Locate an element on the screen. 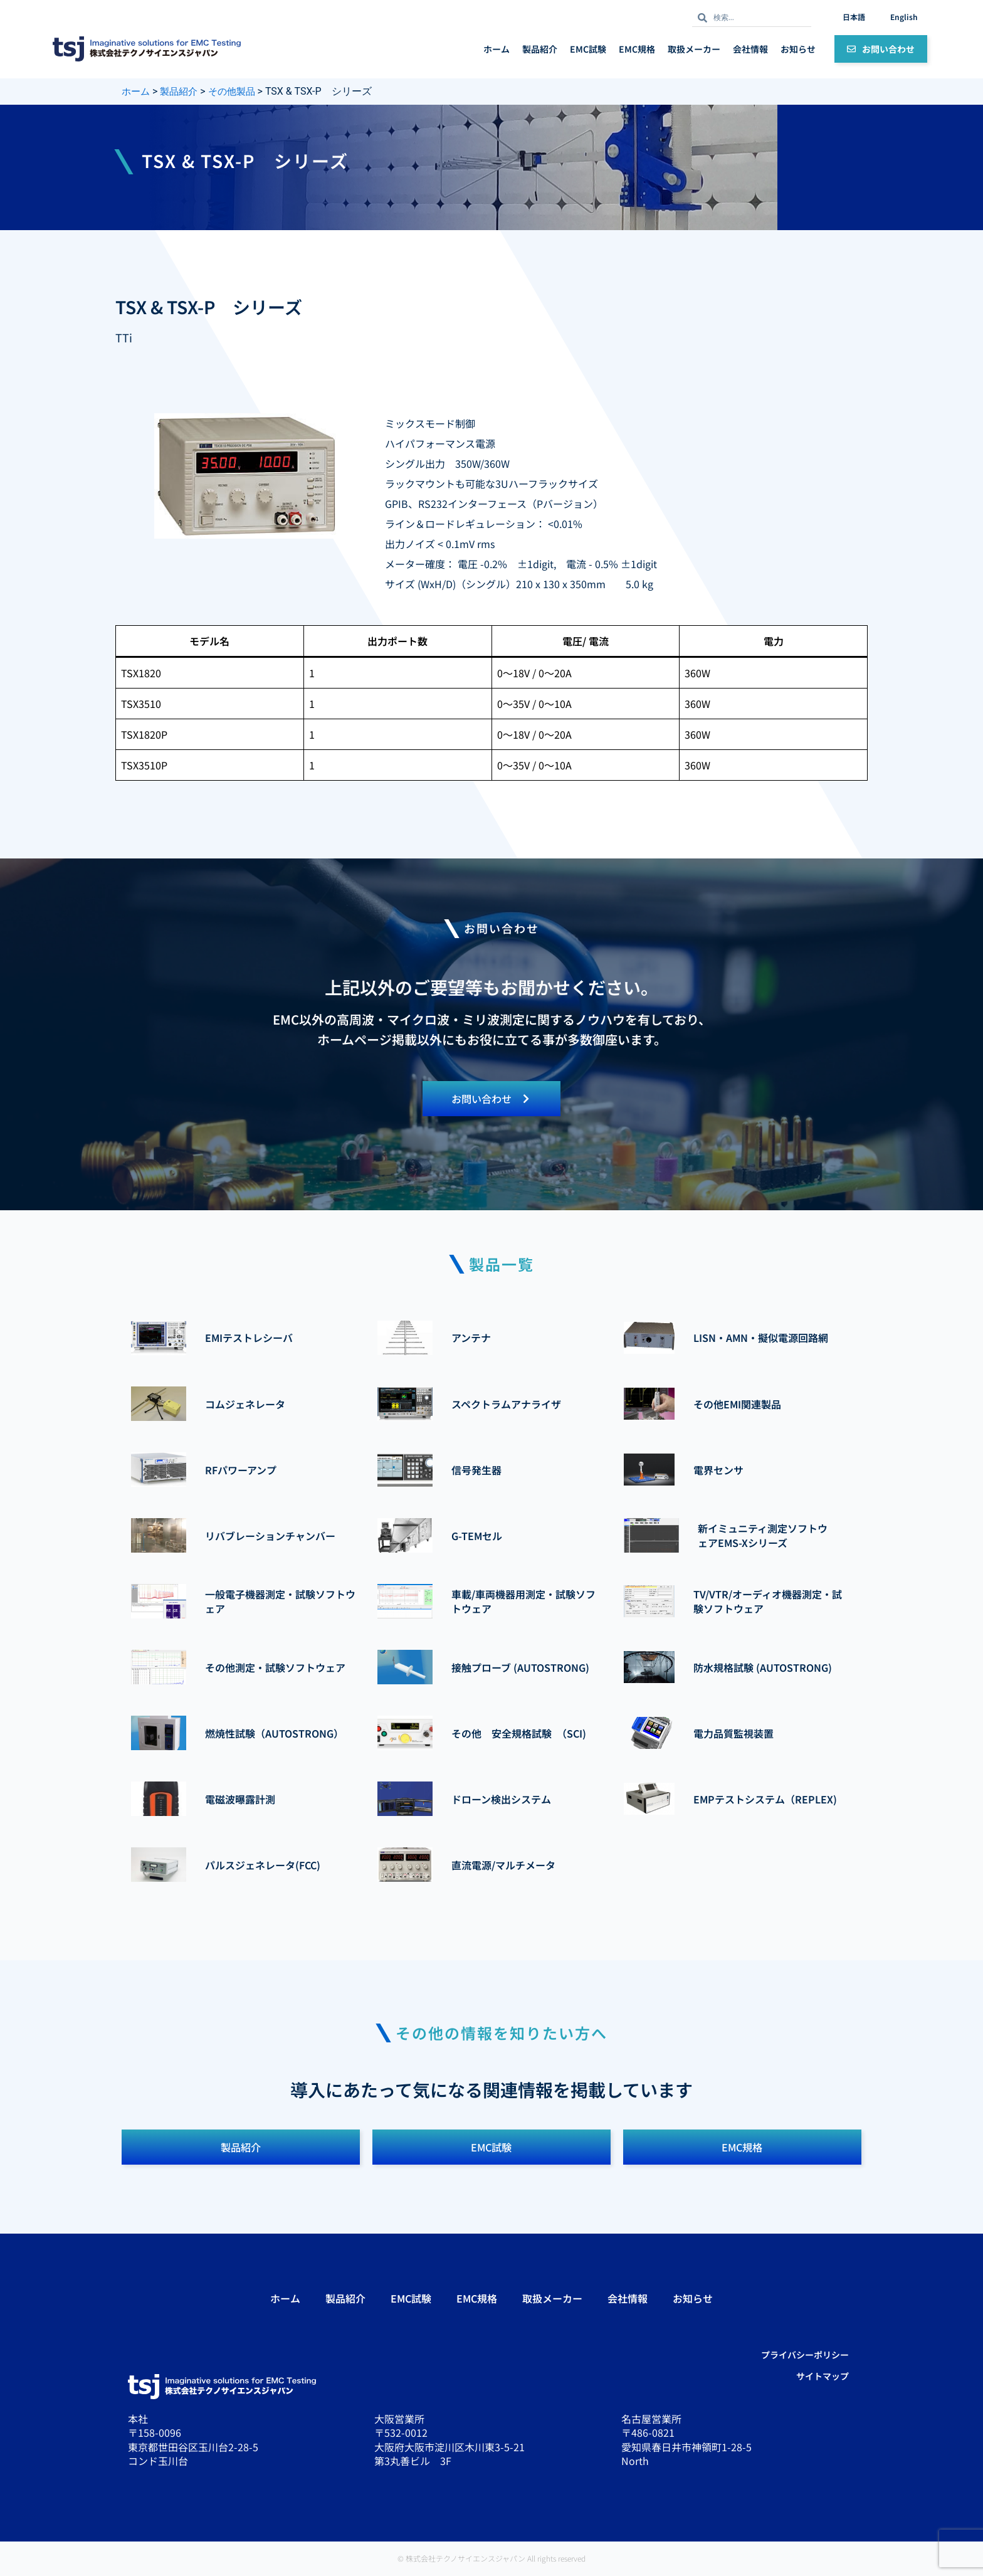  リバブレーションチャンバー is located at coordinates (270, 1536).